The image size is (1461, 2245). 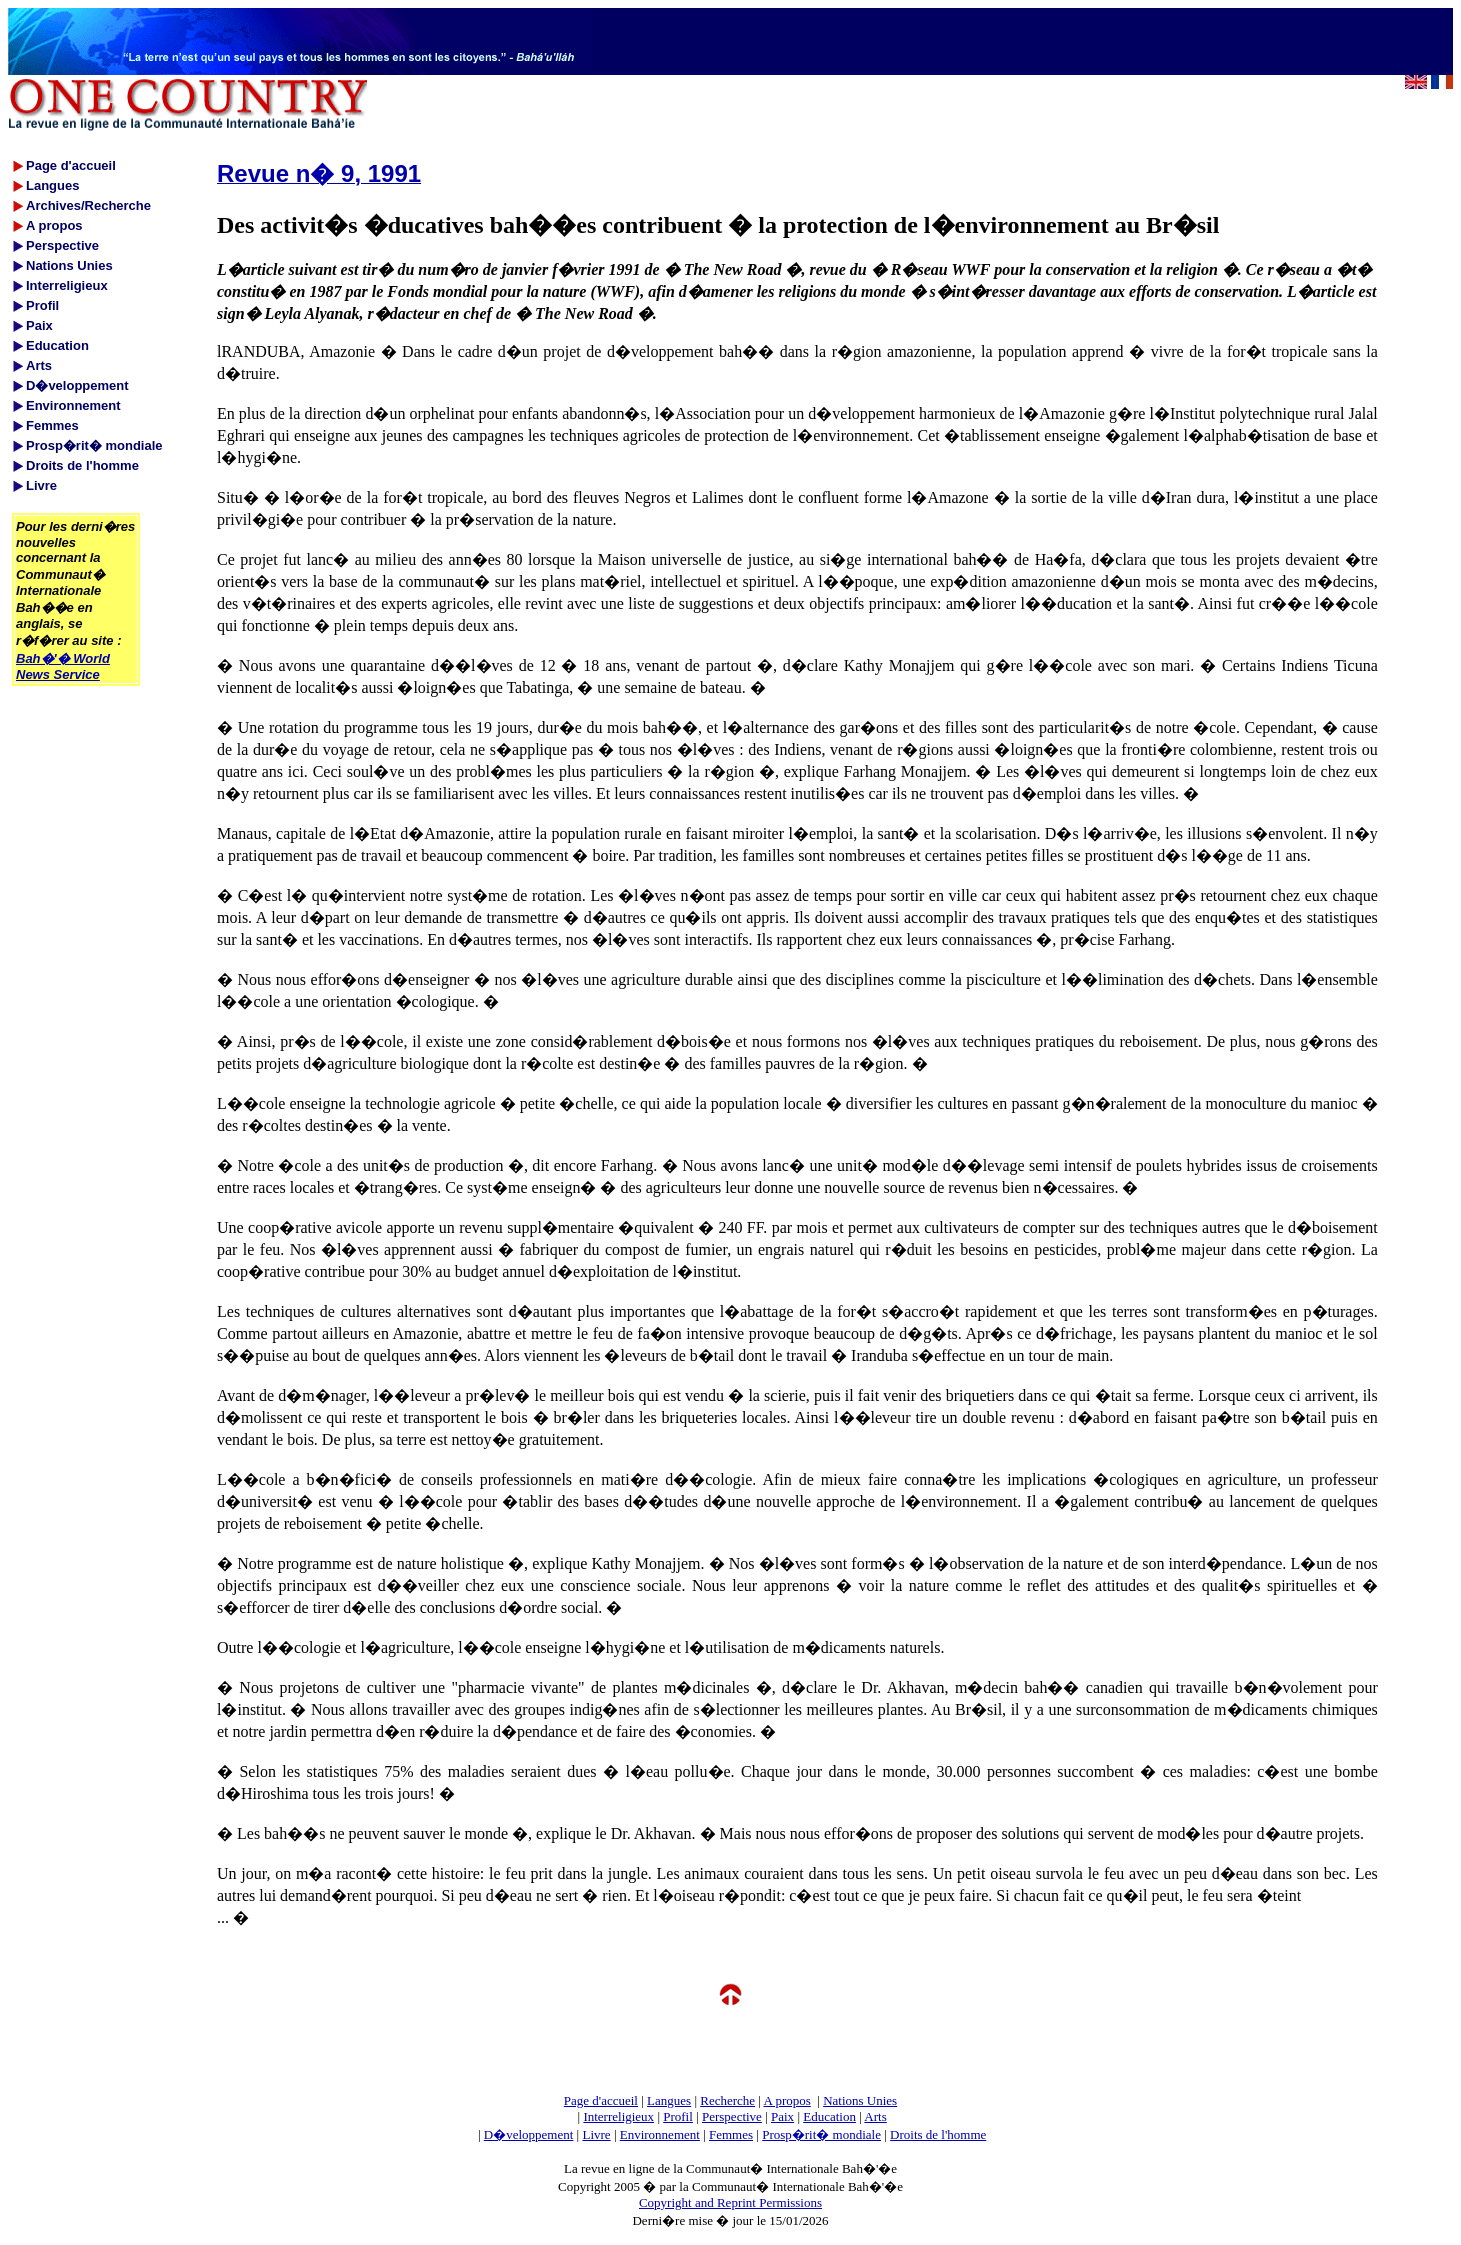 I want to click on Bah�'� World News Service, so click(x=63, y=666).